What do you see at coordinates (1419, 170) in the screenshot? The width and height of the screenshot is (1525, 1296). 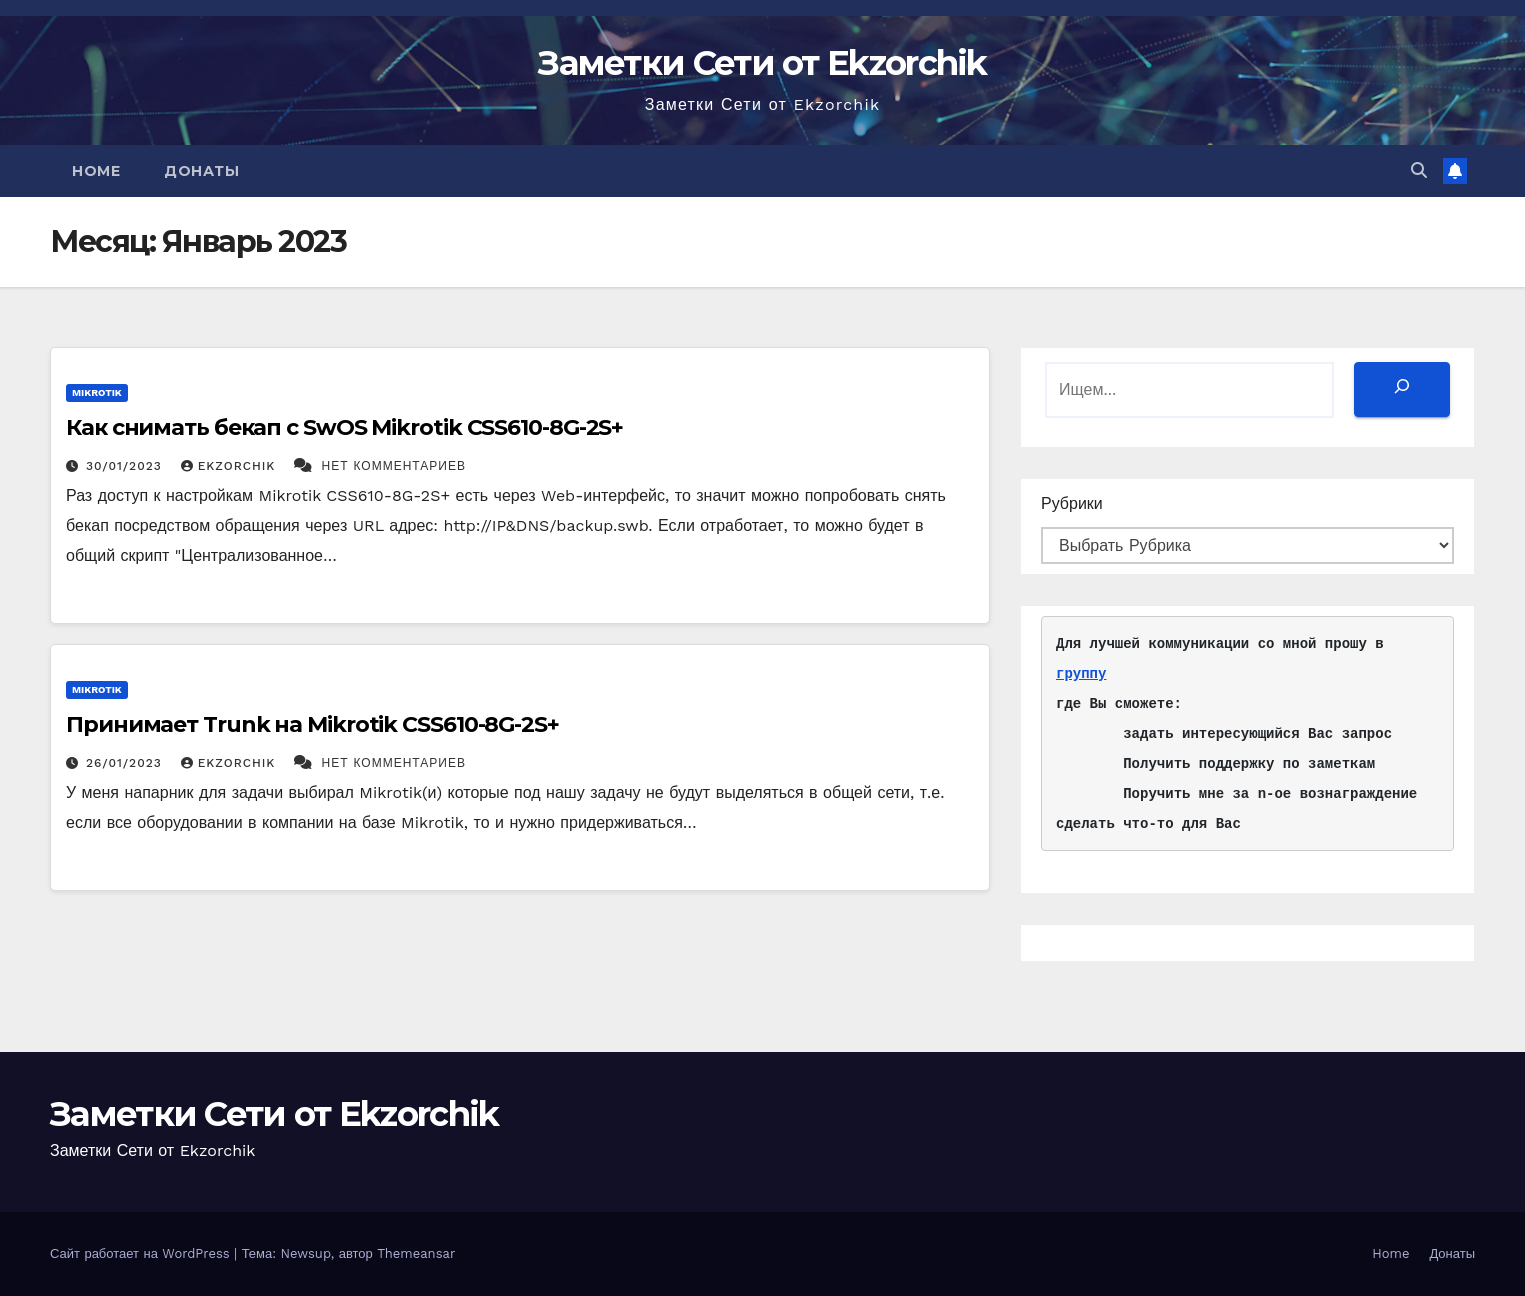 I see `[button]` at bounding box center [1419, 170].